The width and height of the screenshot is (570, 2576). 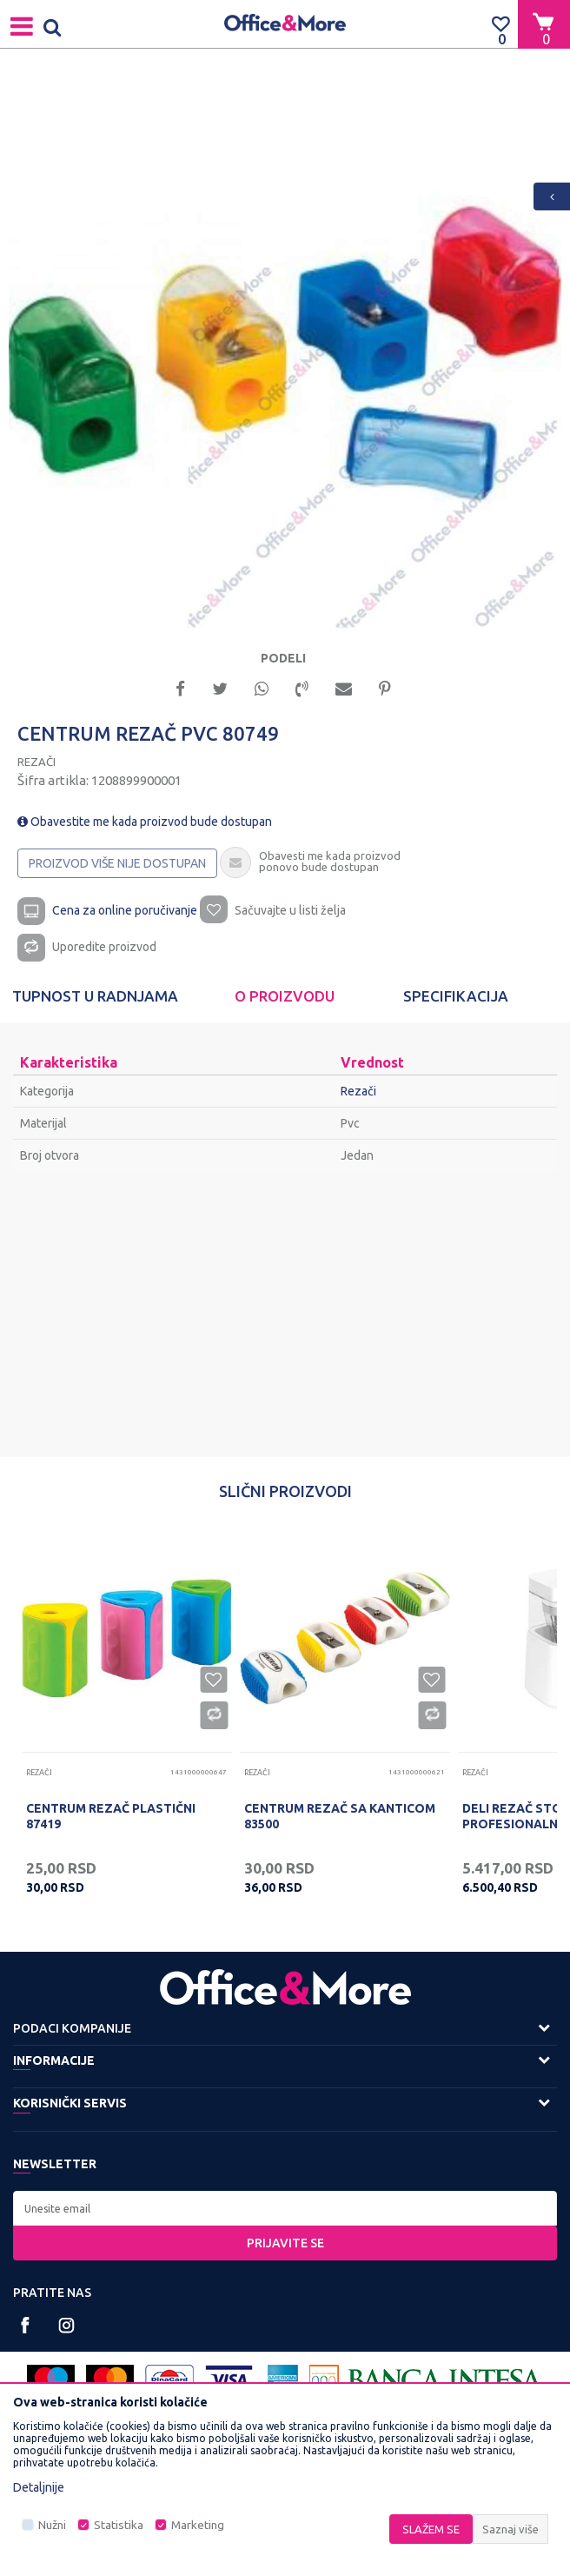 What do you see at coordinates (111, 1816) in the screenshot?
I see `CENTRUM REZAČ PLASTIČNI 87419` at bounding box center [111, 1816].